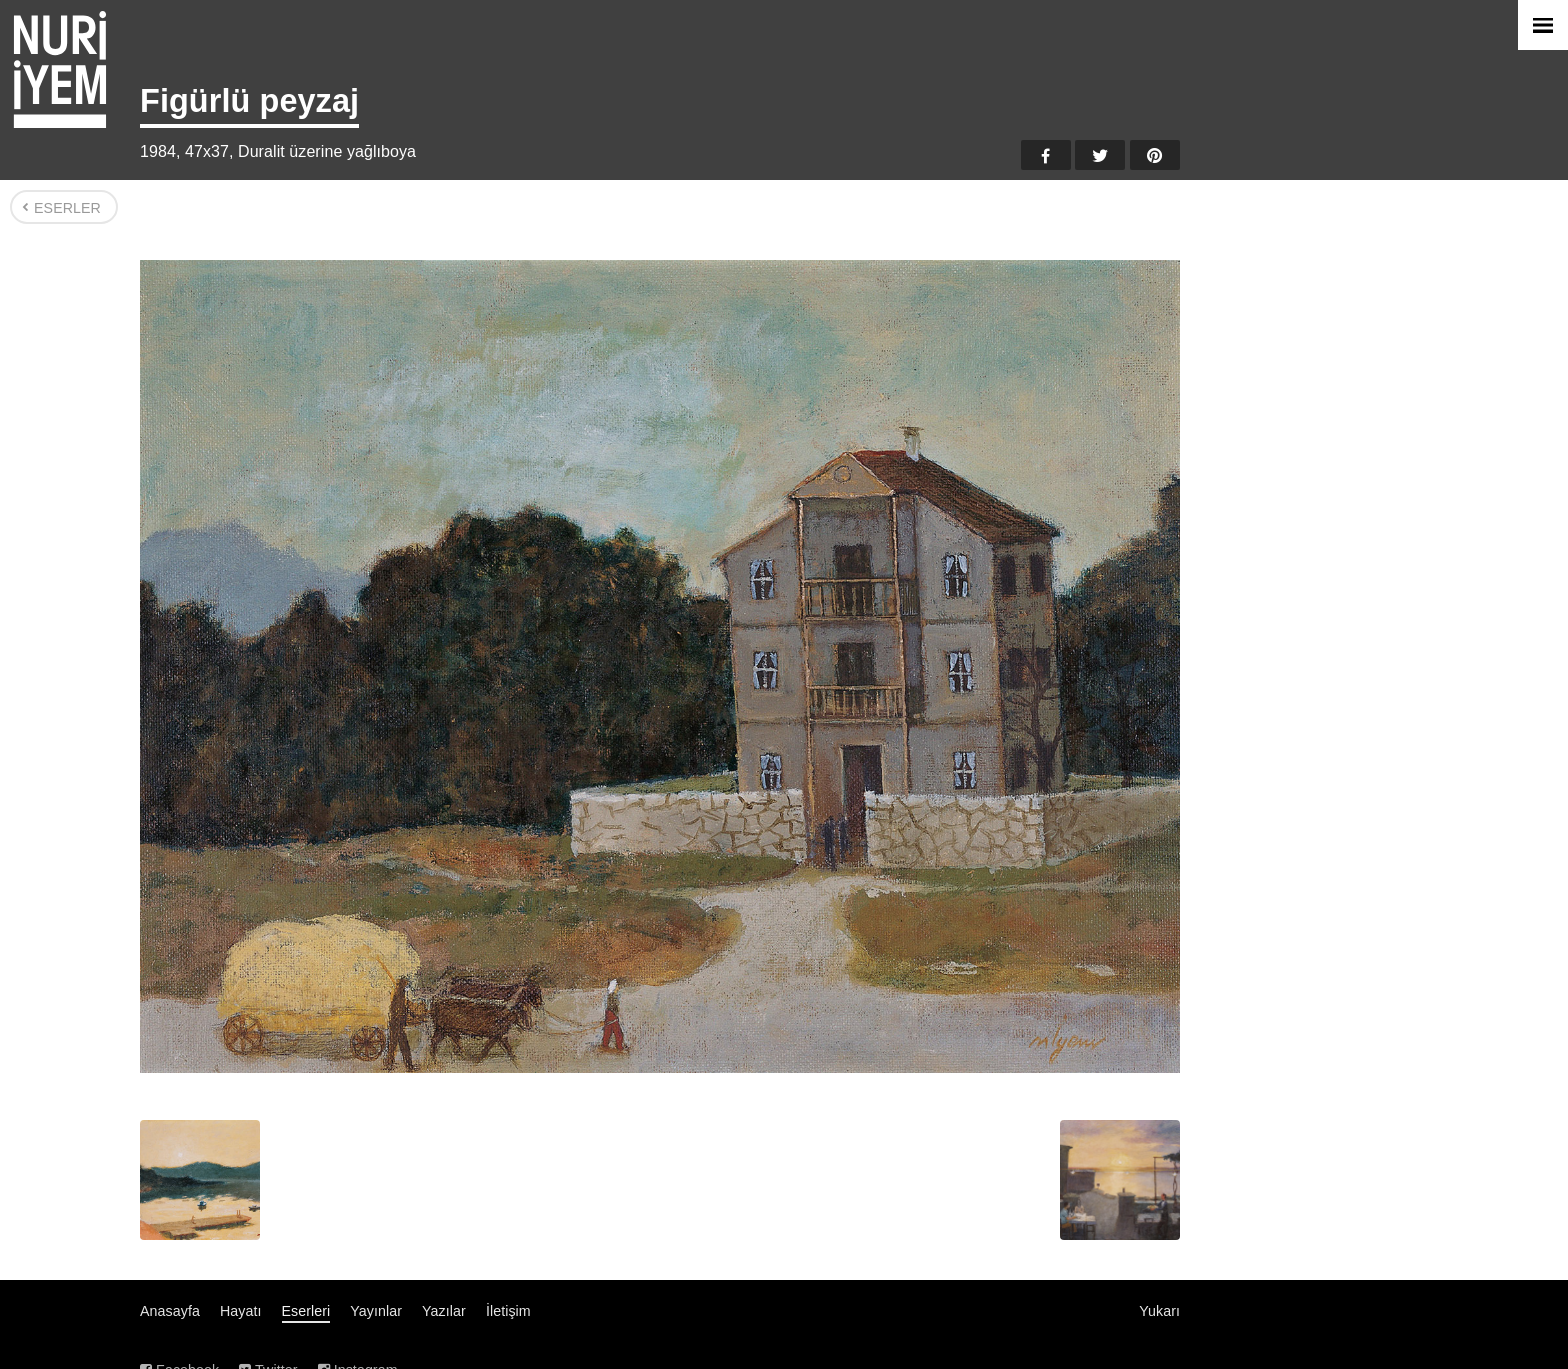 The image size is (1568, 1369). Describe the element at coordinates (170, 1311) in the screenshot. I see `Anasayfa` at that location.